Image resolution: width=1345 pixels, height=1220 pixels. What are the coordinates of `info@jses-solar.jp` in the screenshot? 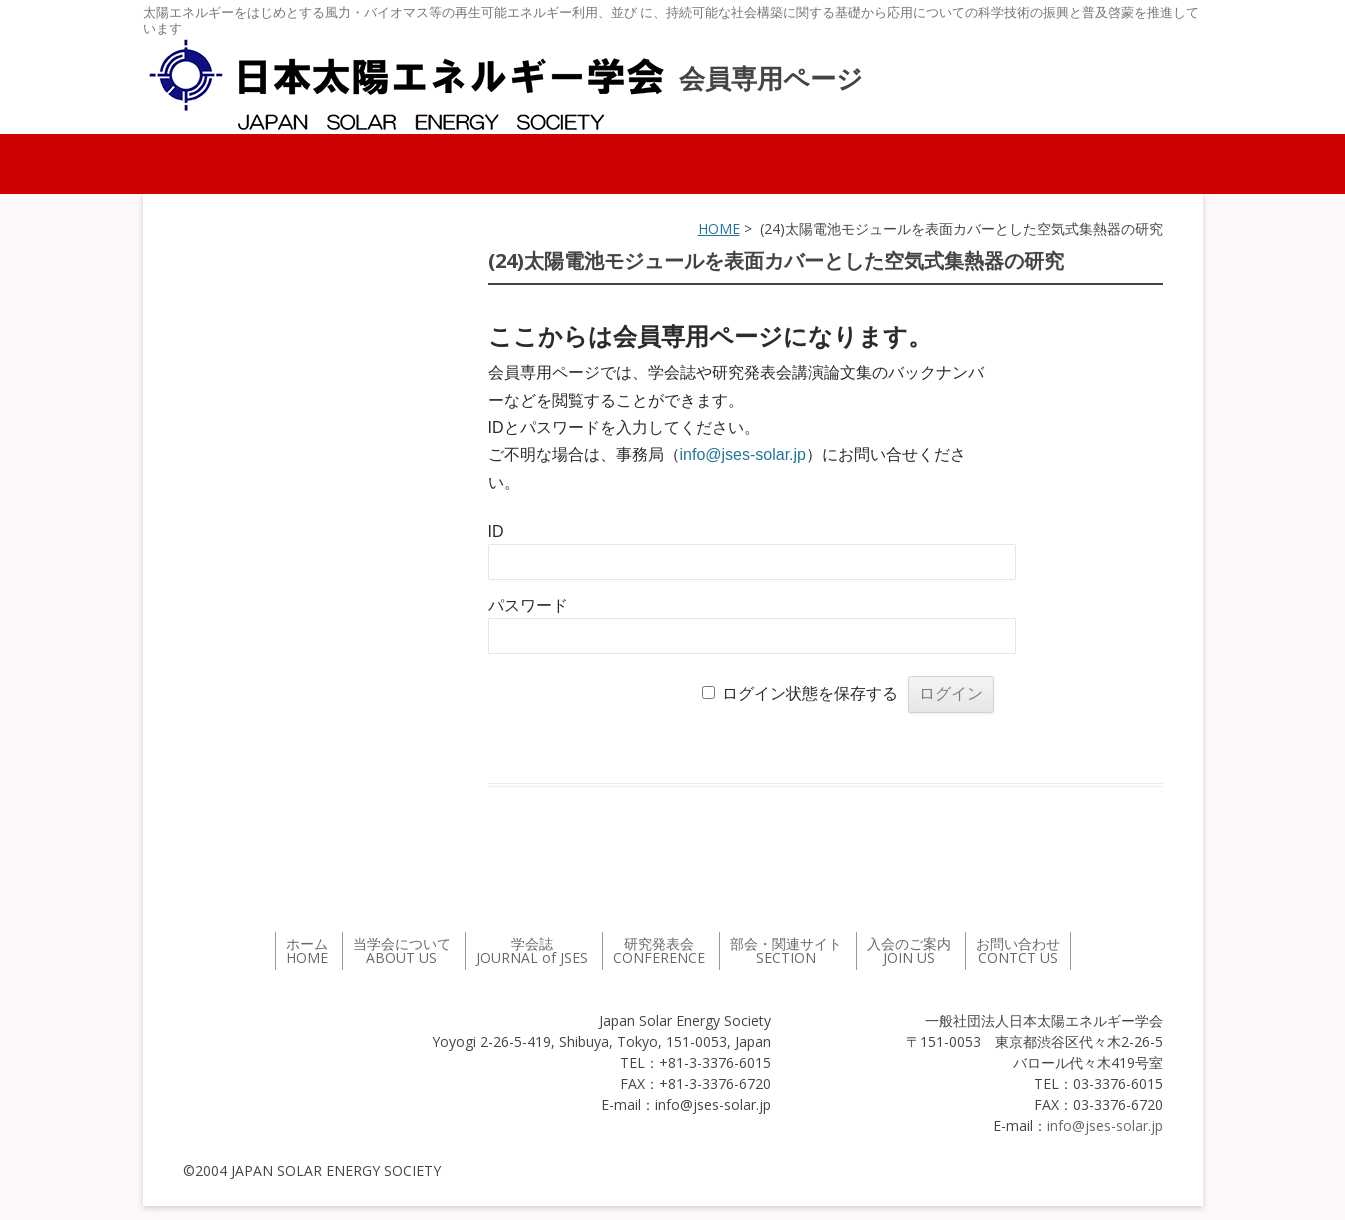 It's located at (743, 454).